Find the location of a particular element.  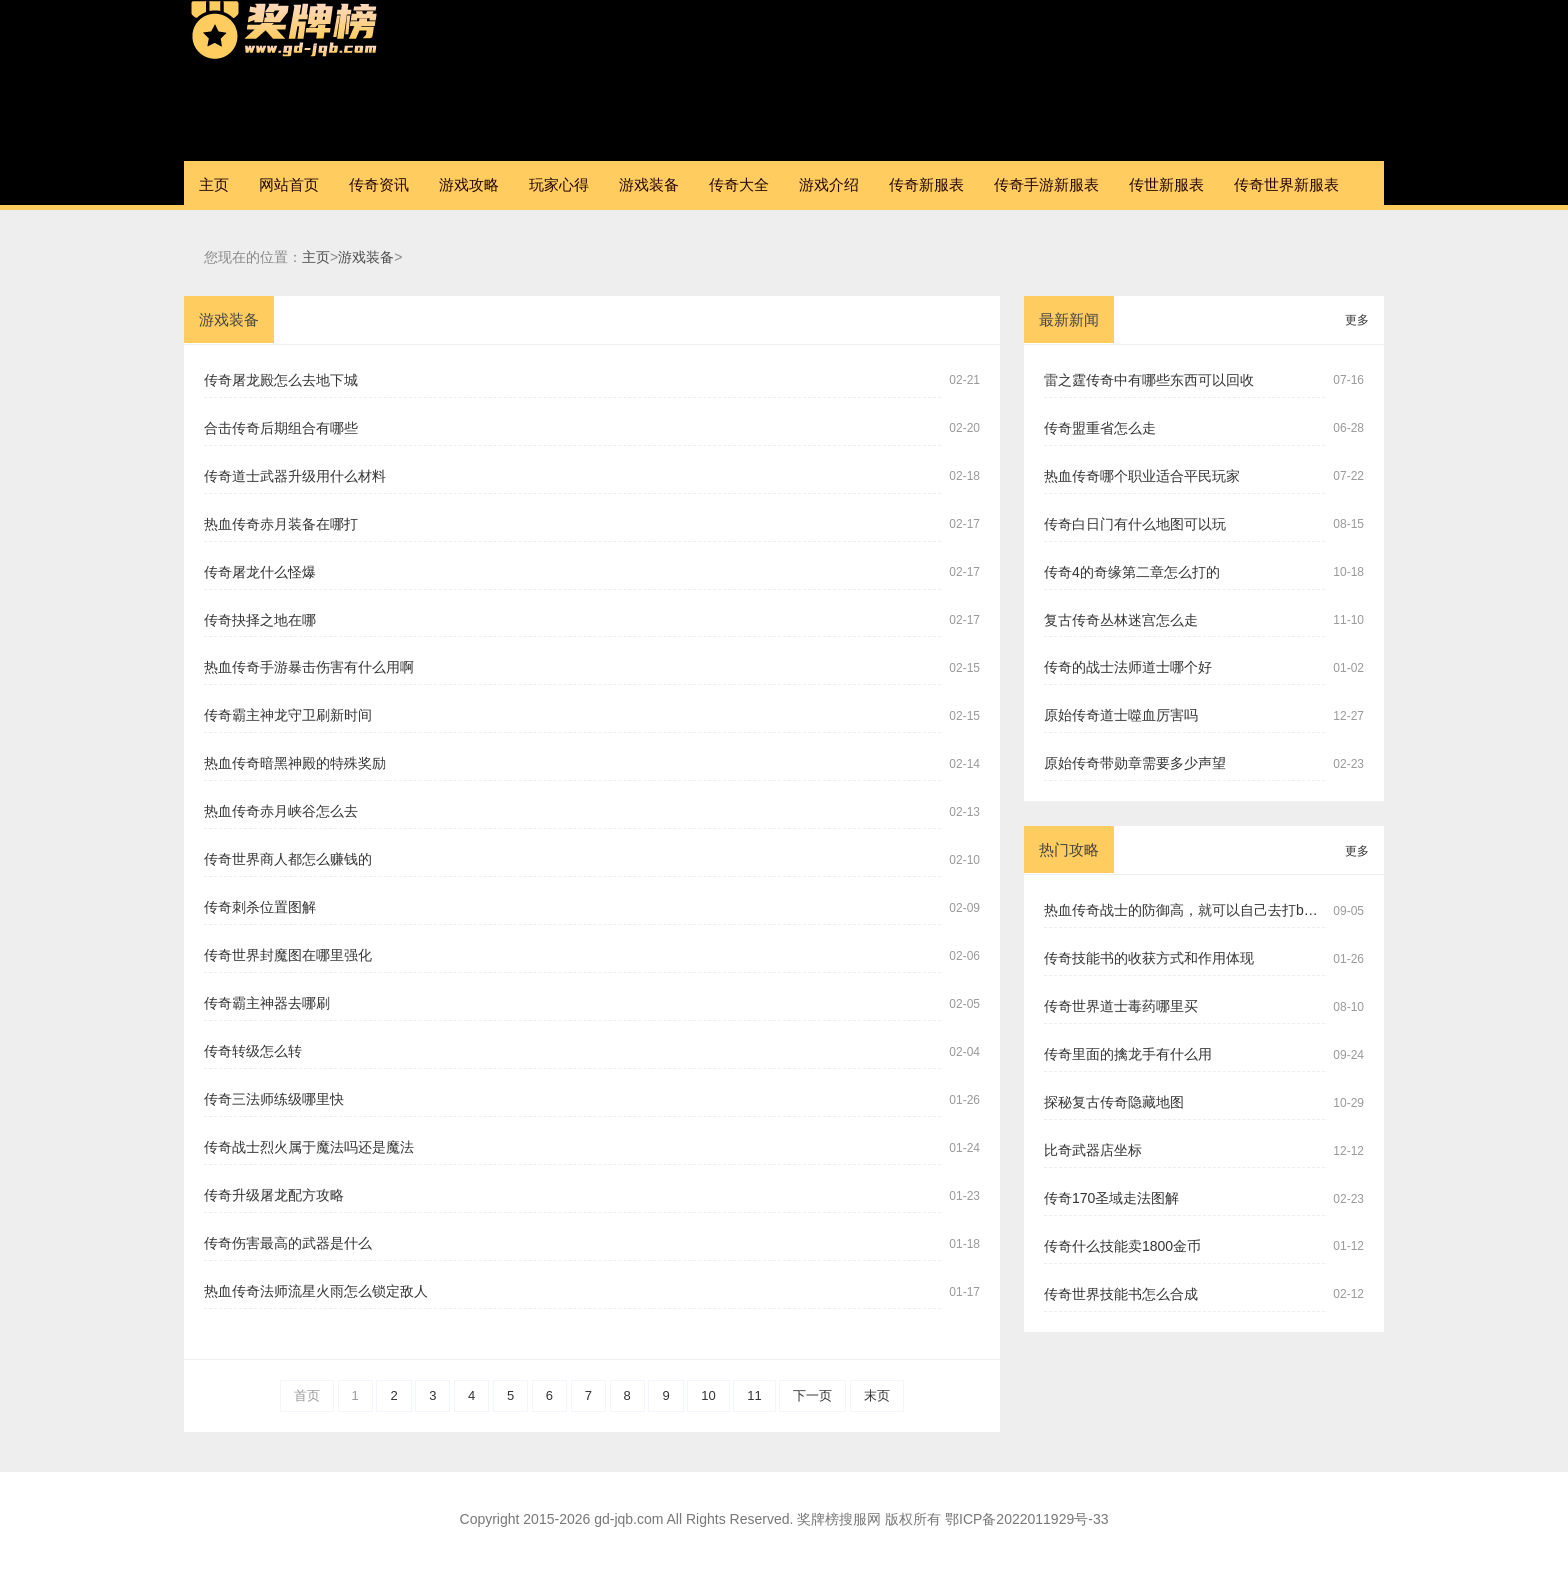

热血传奇手游暴击伤害有什么用啊 is located at coordinates (309, 667).